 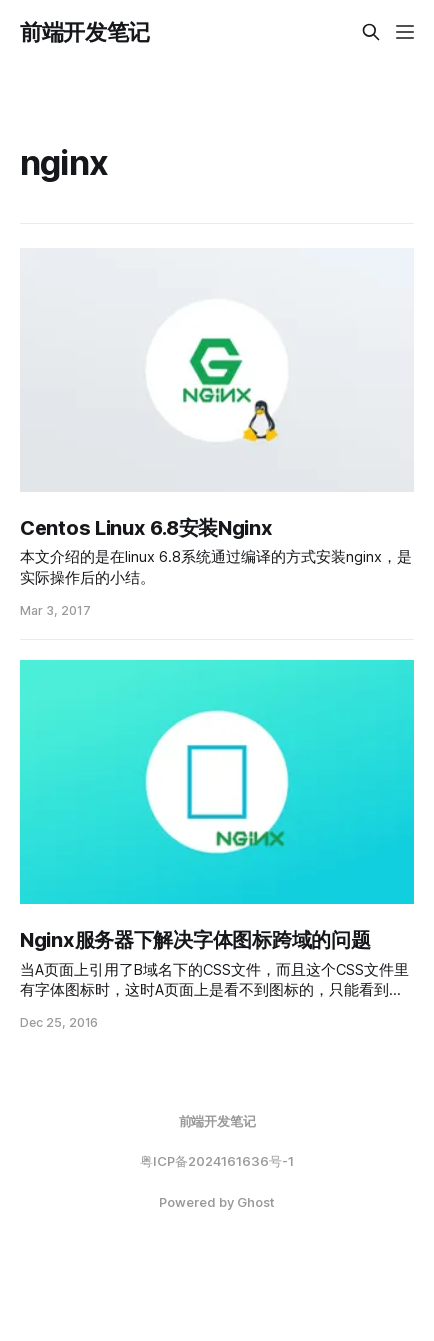 I want to click on Powered by Ghost, so click(x=217, y=1202).